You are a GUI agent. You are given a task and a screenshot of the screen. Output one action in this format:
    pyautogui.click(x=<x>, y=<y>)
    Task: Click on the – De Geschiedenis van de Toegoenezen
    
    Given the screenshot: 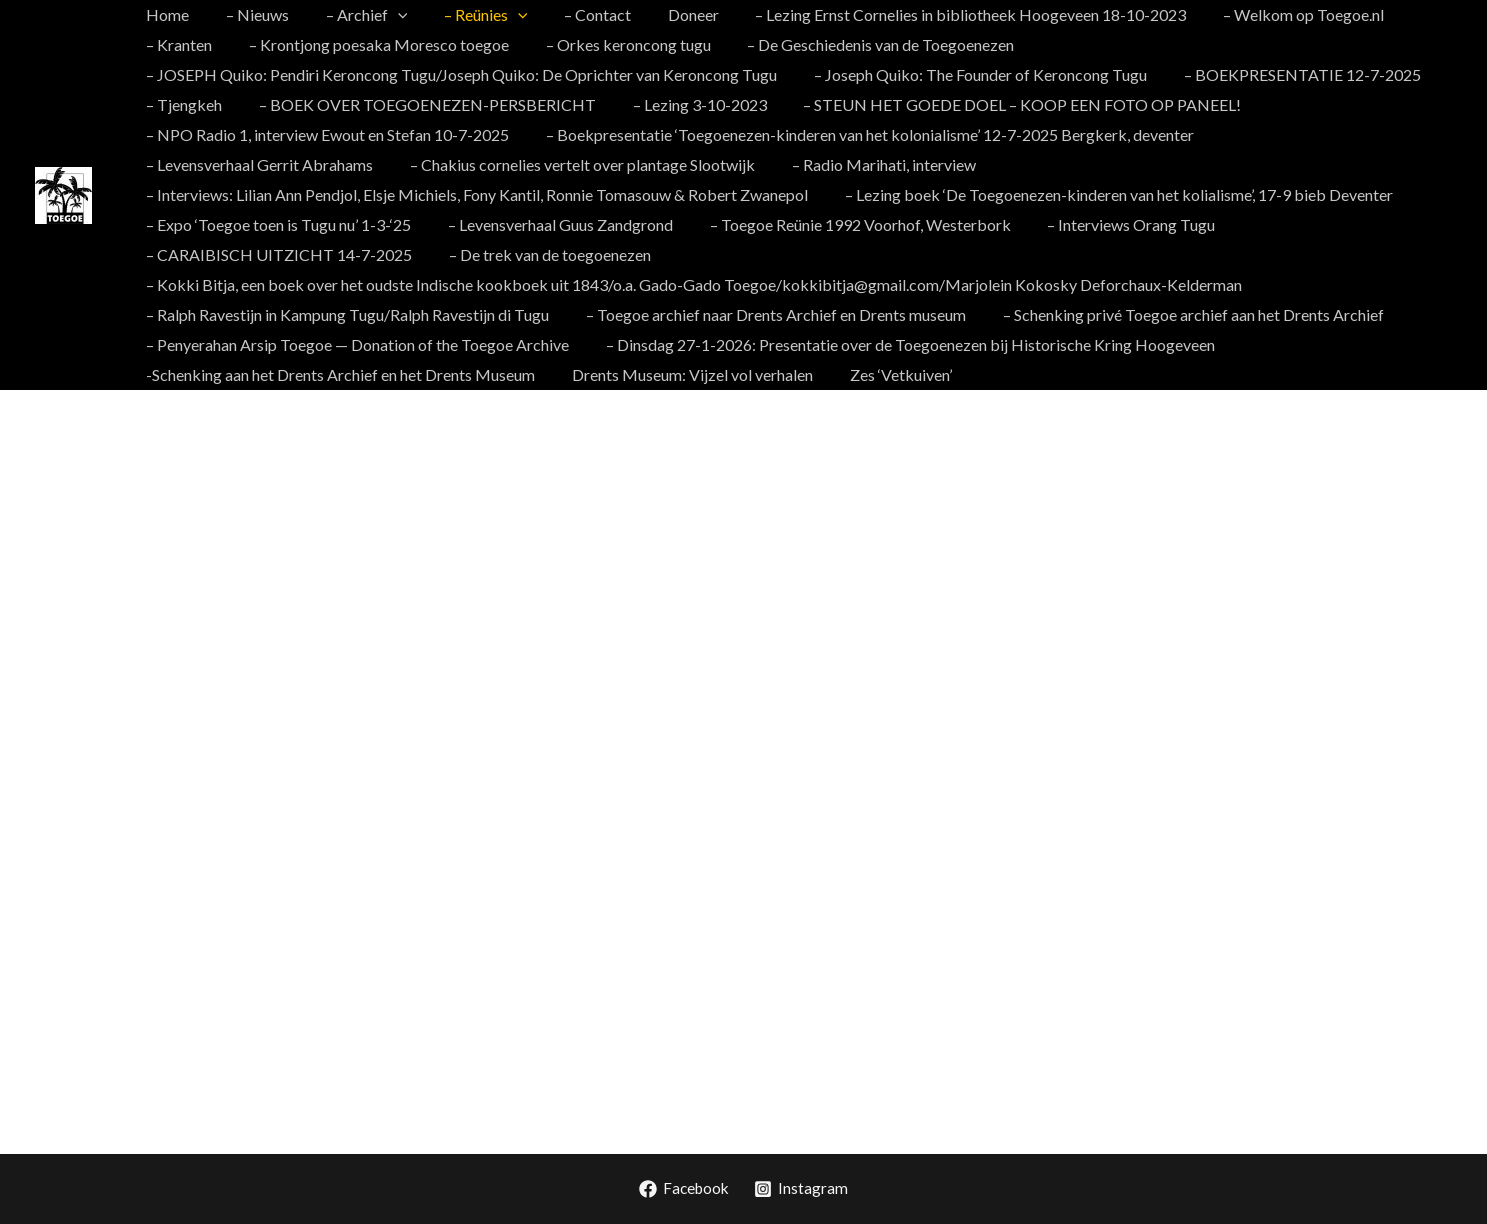 What is the action you would take?
    pyautogui.click(x=864, y=44)
    